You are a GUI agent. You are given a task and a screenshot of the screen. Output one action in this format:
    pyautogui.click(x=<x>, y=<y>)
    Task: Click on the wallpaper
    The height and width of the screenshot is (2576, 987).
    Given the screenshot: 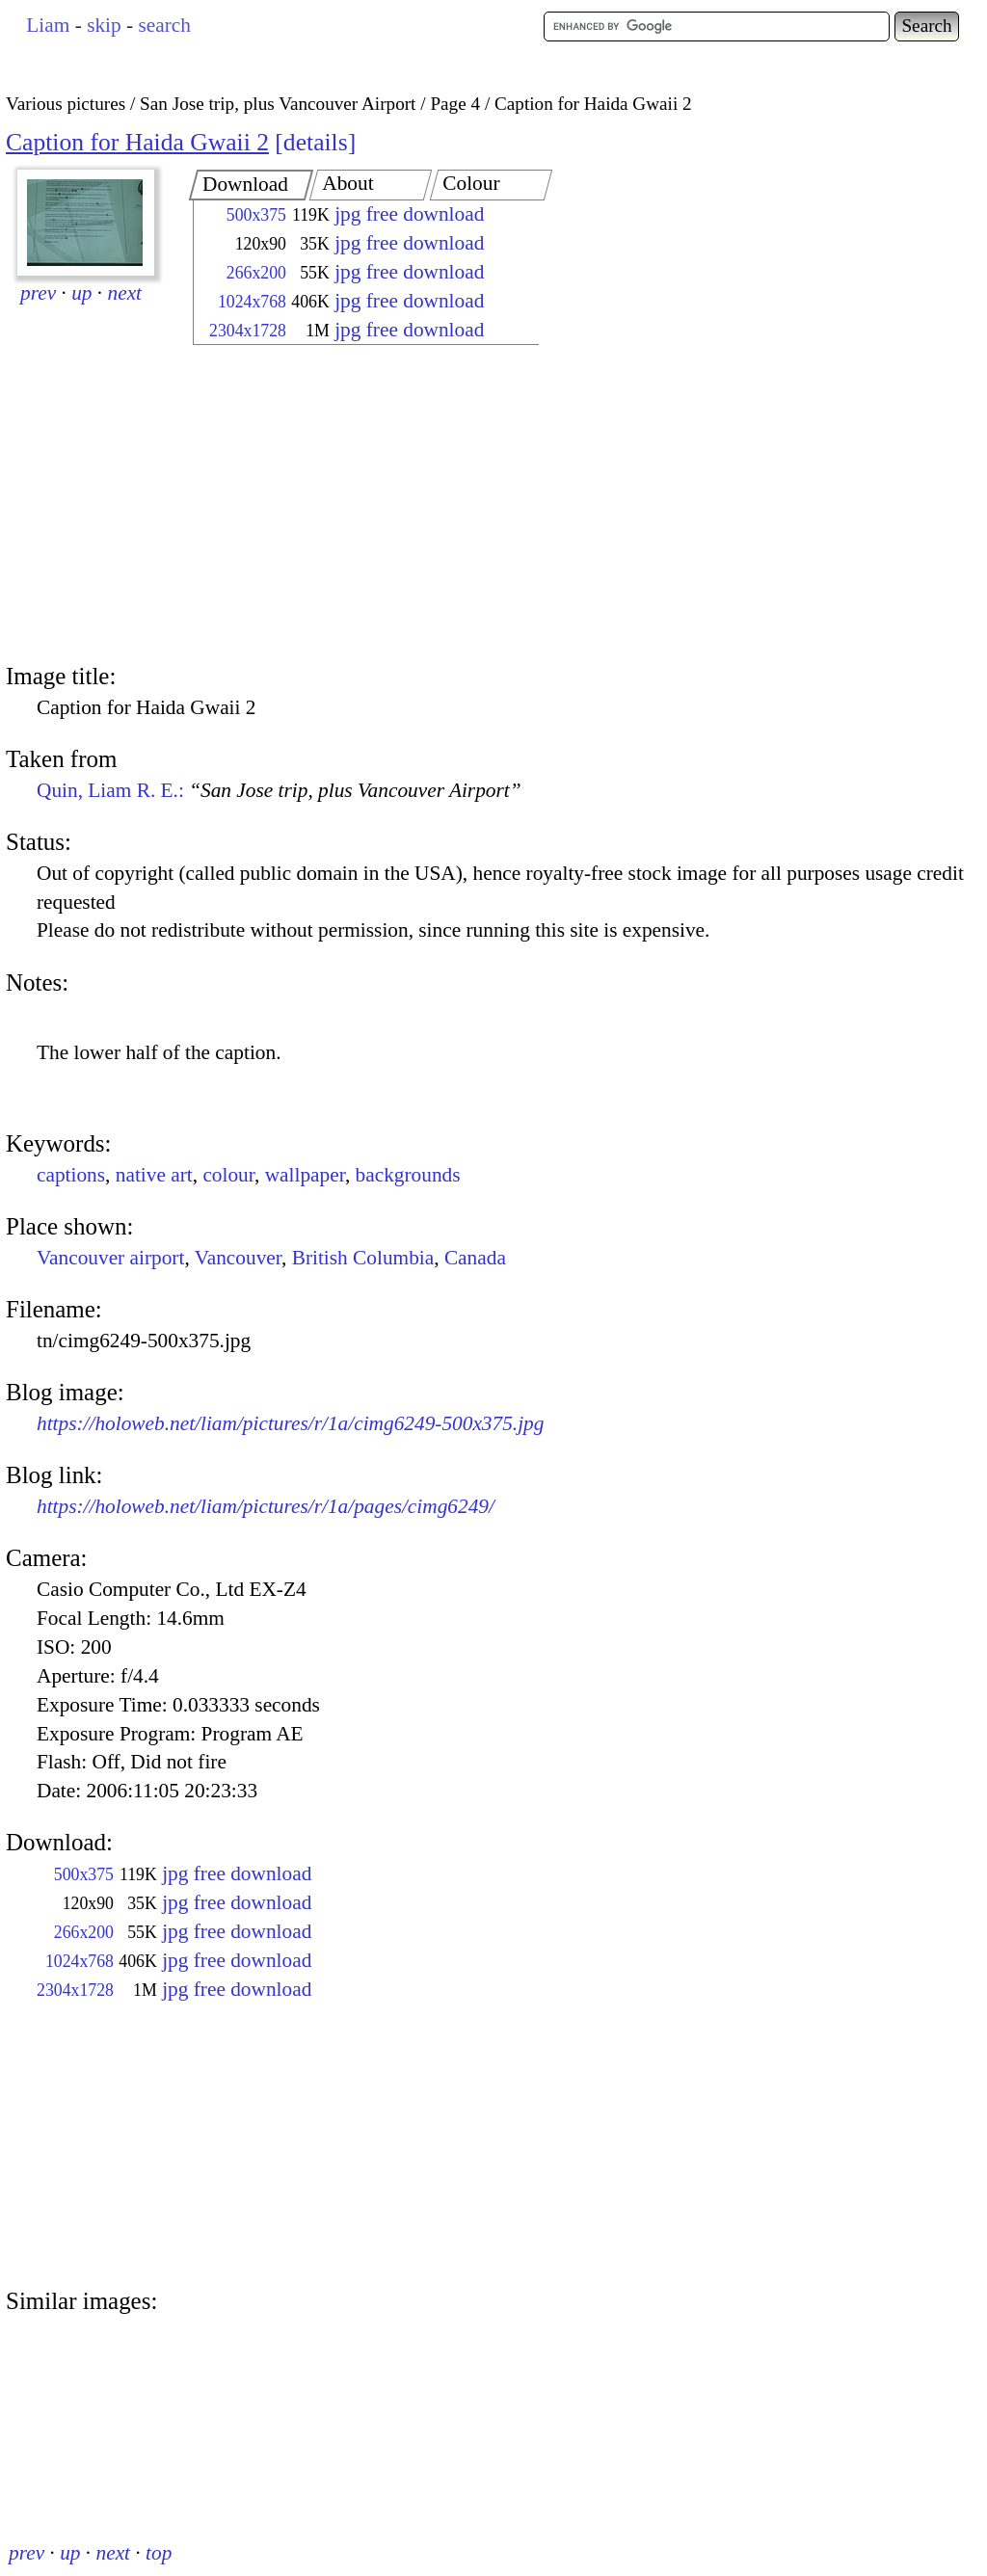 What is the action you would take?
    pyautogui.click(x=305, y=1174)
    